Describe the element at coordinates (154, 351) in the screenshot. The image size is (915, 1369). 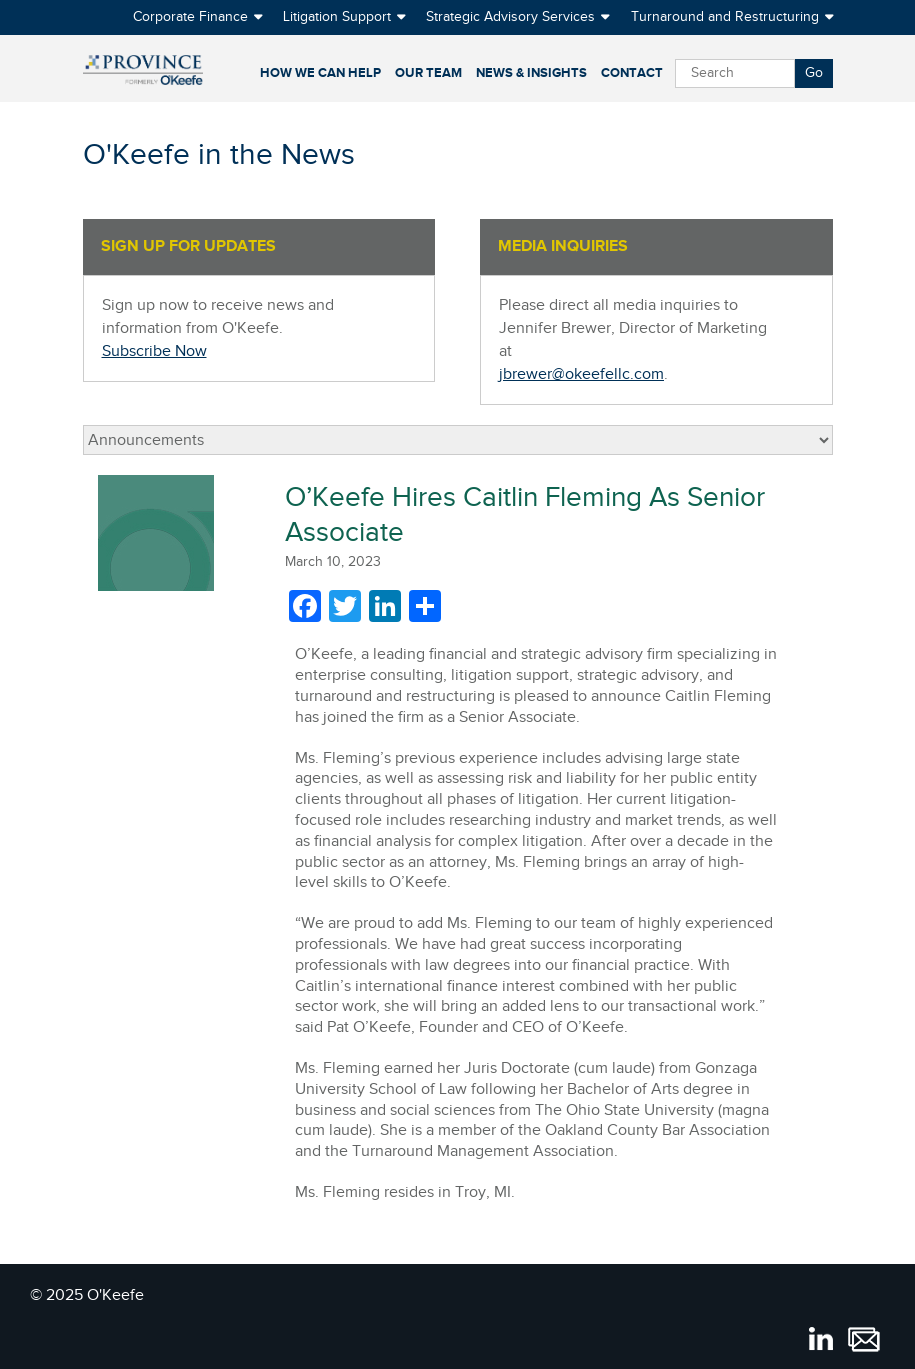
I see `Subscribe Now` at that location.